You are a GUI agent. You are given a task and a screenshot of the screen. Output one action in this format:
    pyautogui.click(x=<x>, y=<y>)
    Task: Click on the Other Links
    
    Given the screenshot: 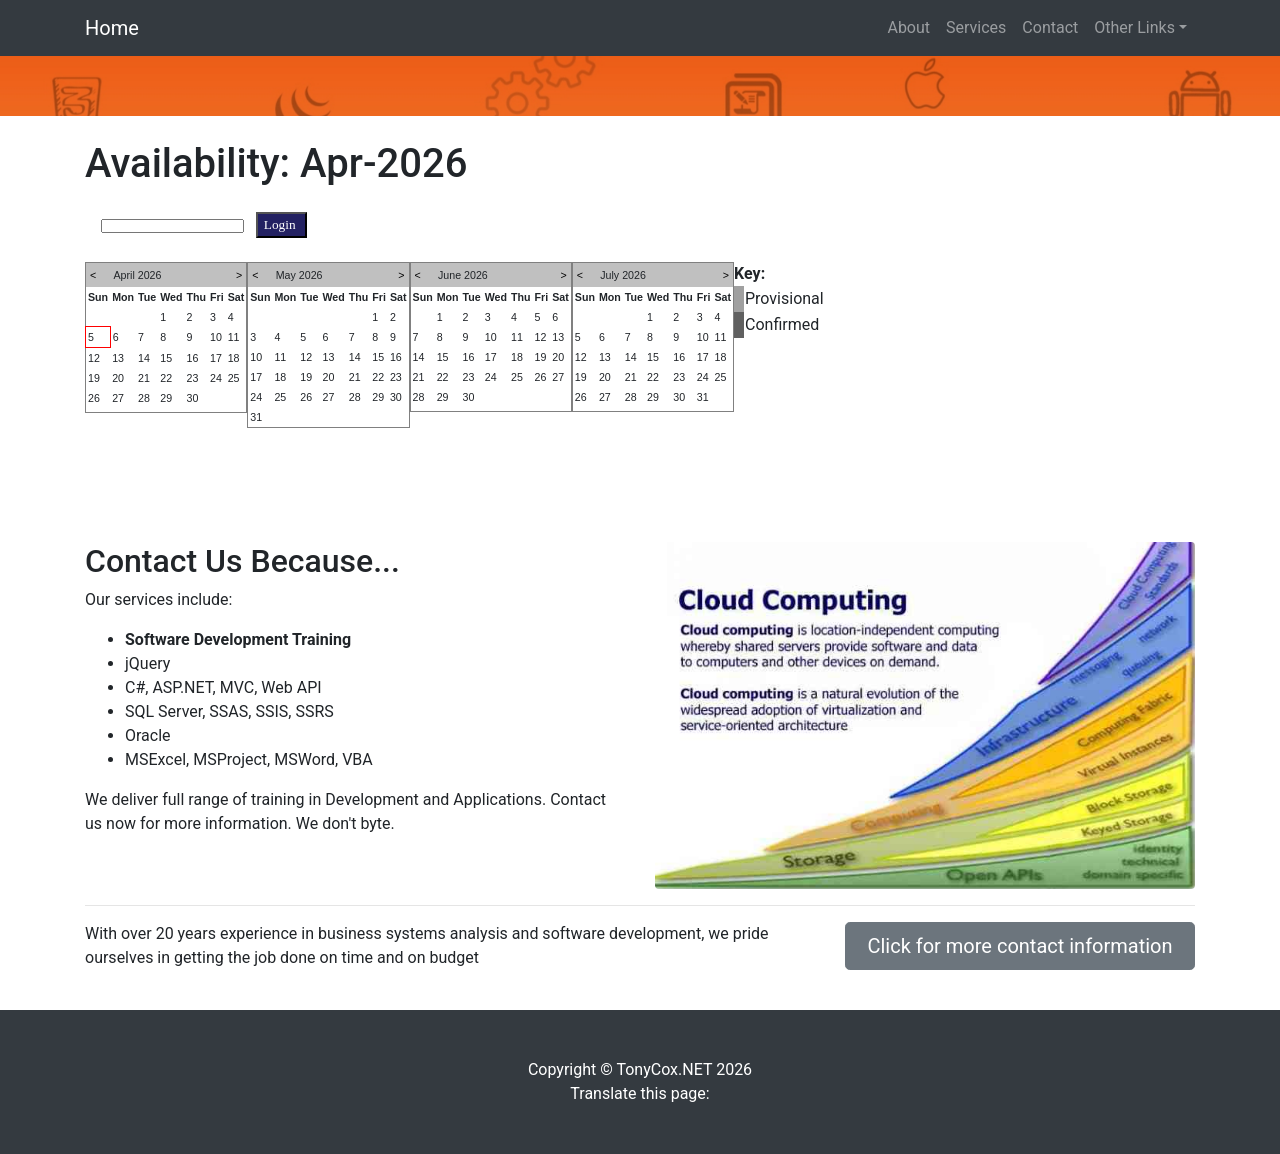 What is the action you would take?
    pyautogui.click(x=1134, y=27)
    